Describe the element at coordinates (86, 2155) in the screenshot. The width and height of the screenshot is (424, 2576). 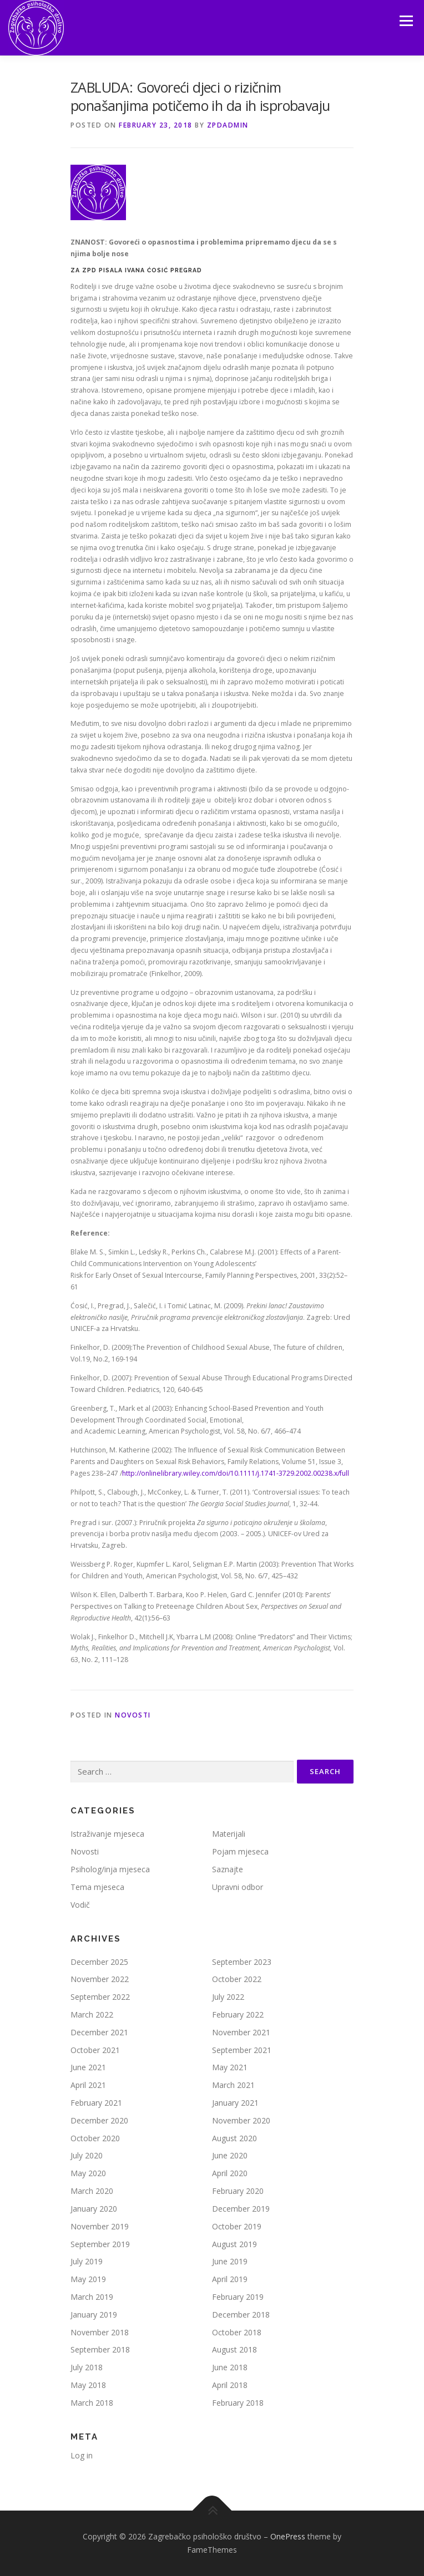
I see `July 2020` at that location.